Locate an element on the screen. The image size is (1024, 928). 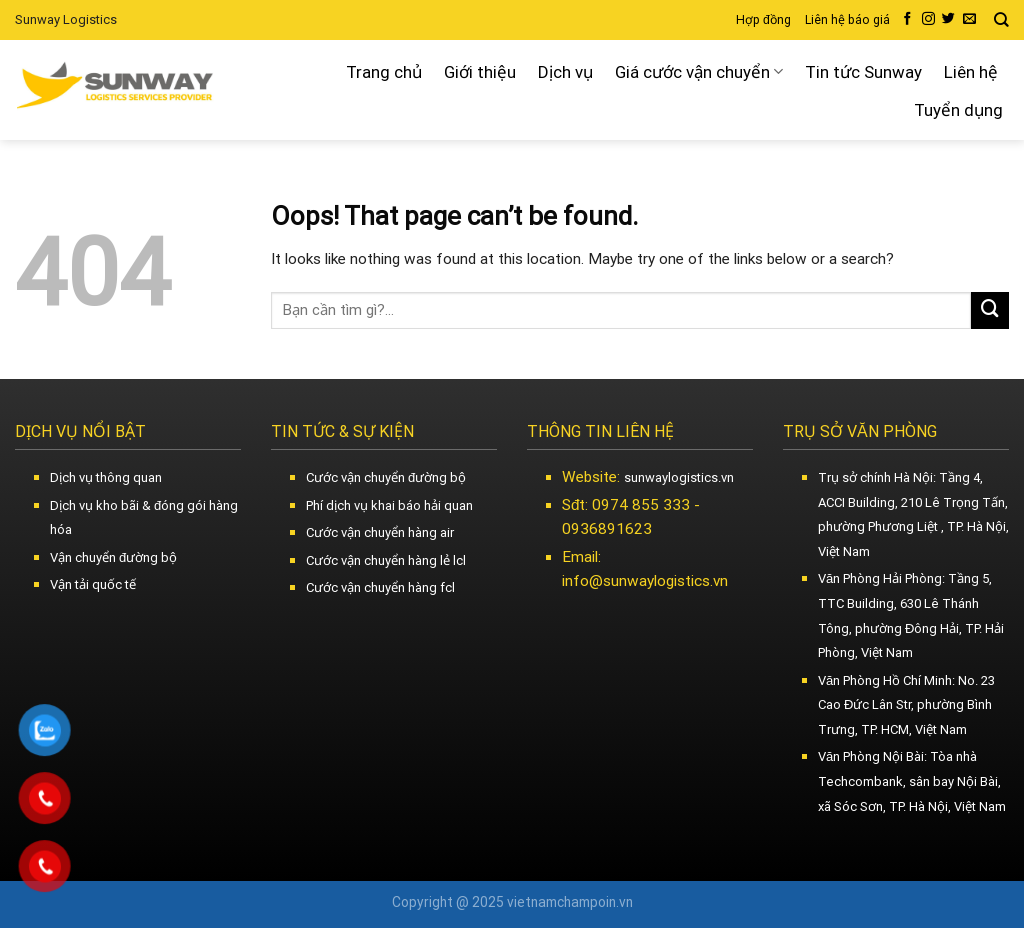
Vận chuyển đường bộ is located at coordinates (113, 557).